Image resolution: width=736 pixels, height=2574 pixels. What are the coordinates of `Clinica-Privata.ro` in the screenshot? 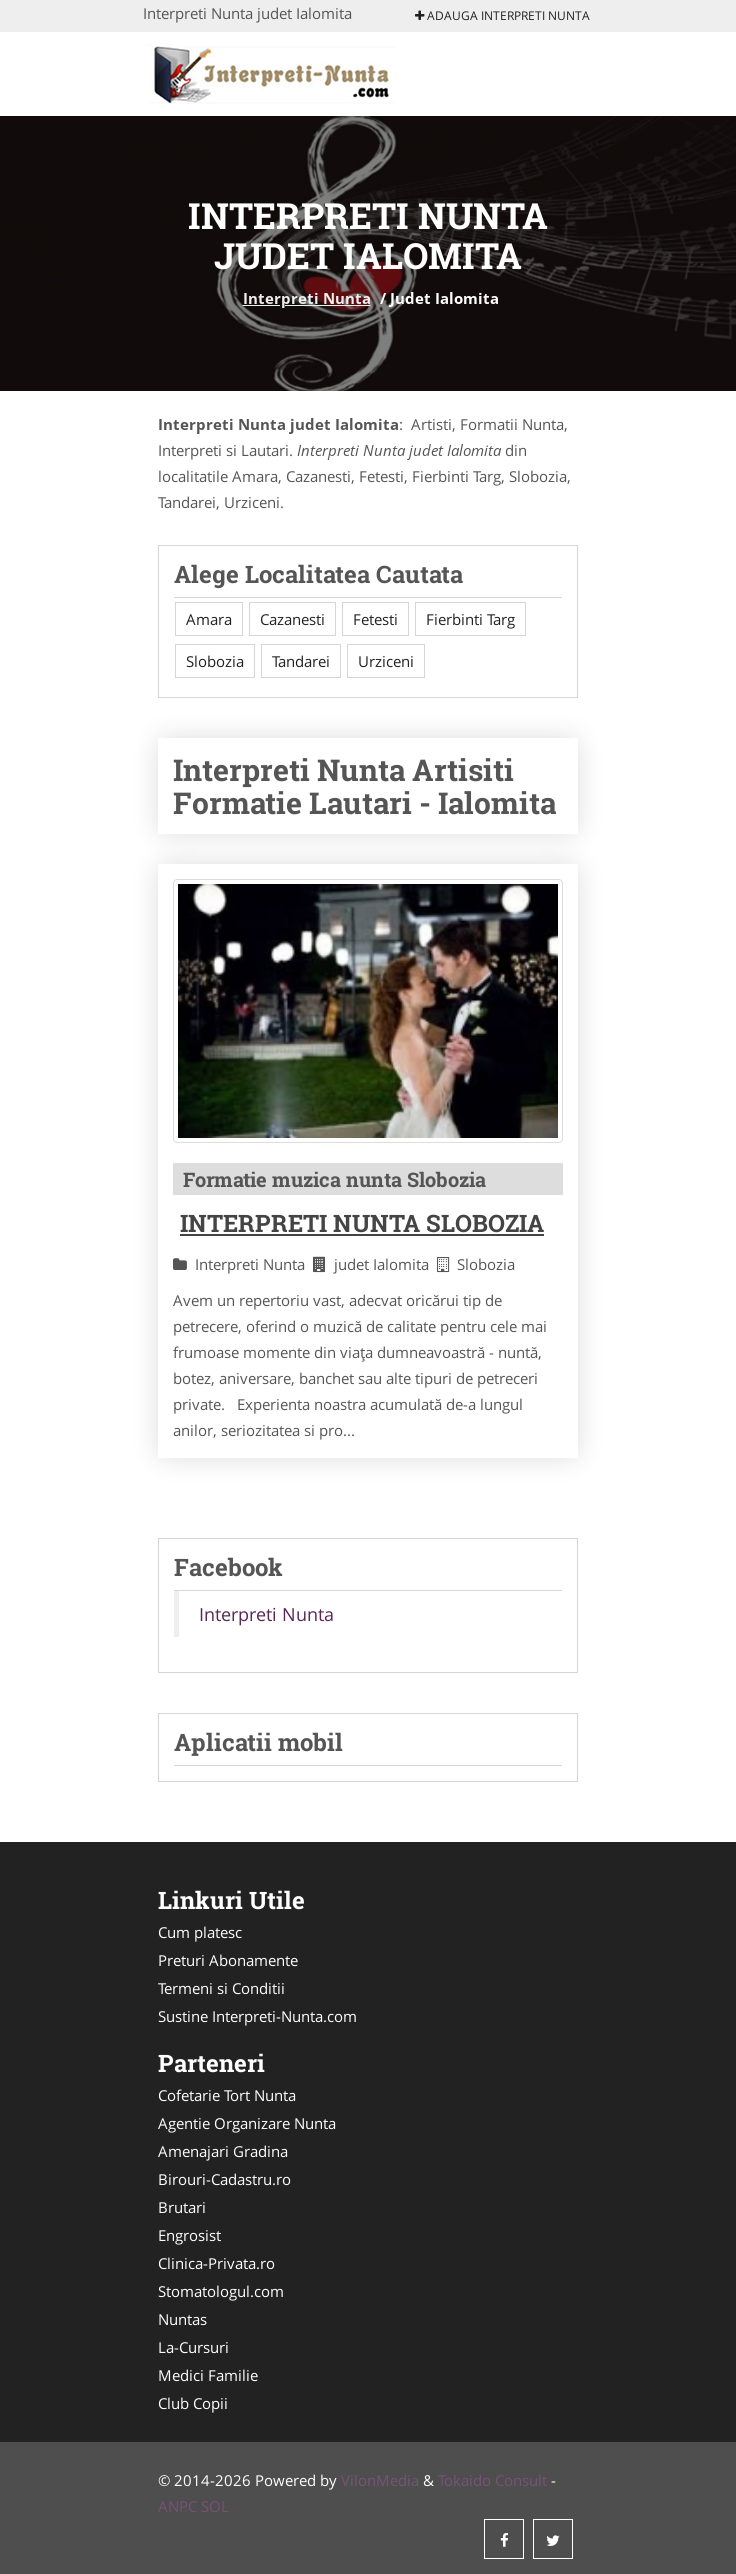 It's located at (216, 2263).